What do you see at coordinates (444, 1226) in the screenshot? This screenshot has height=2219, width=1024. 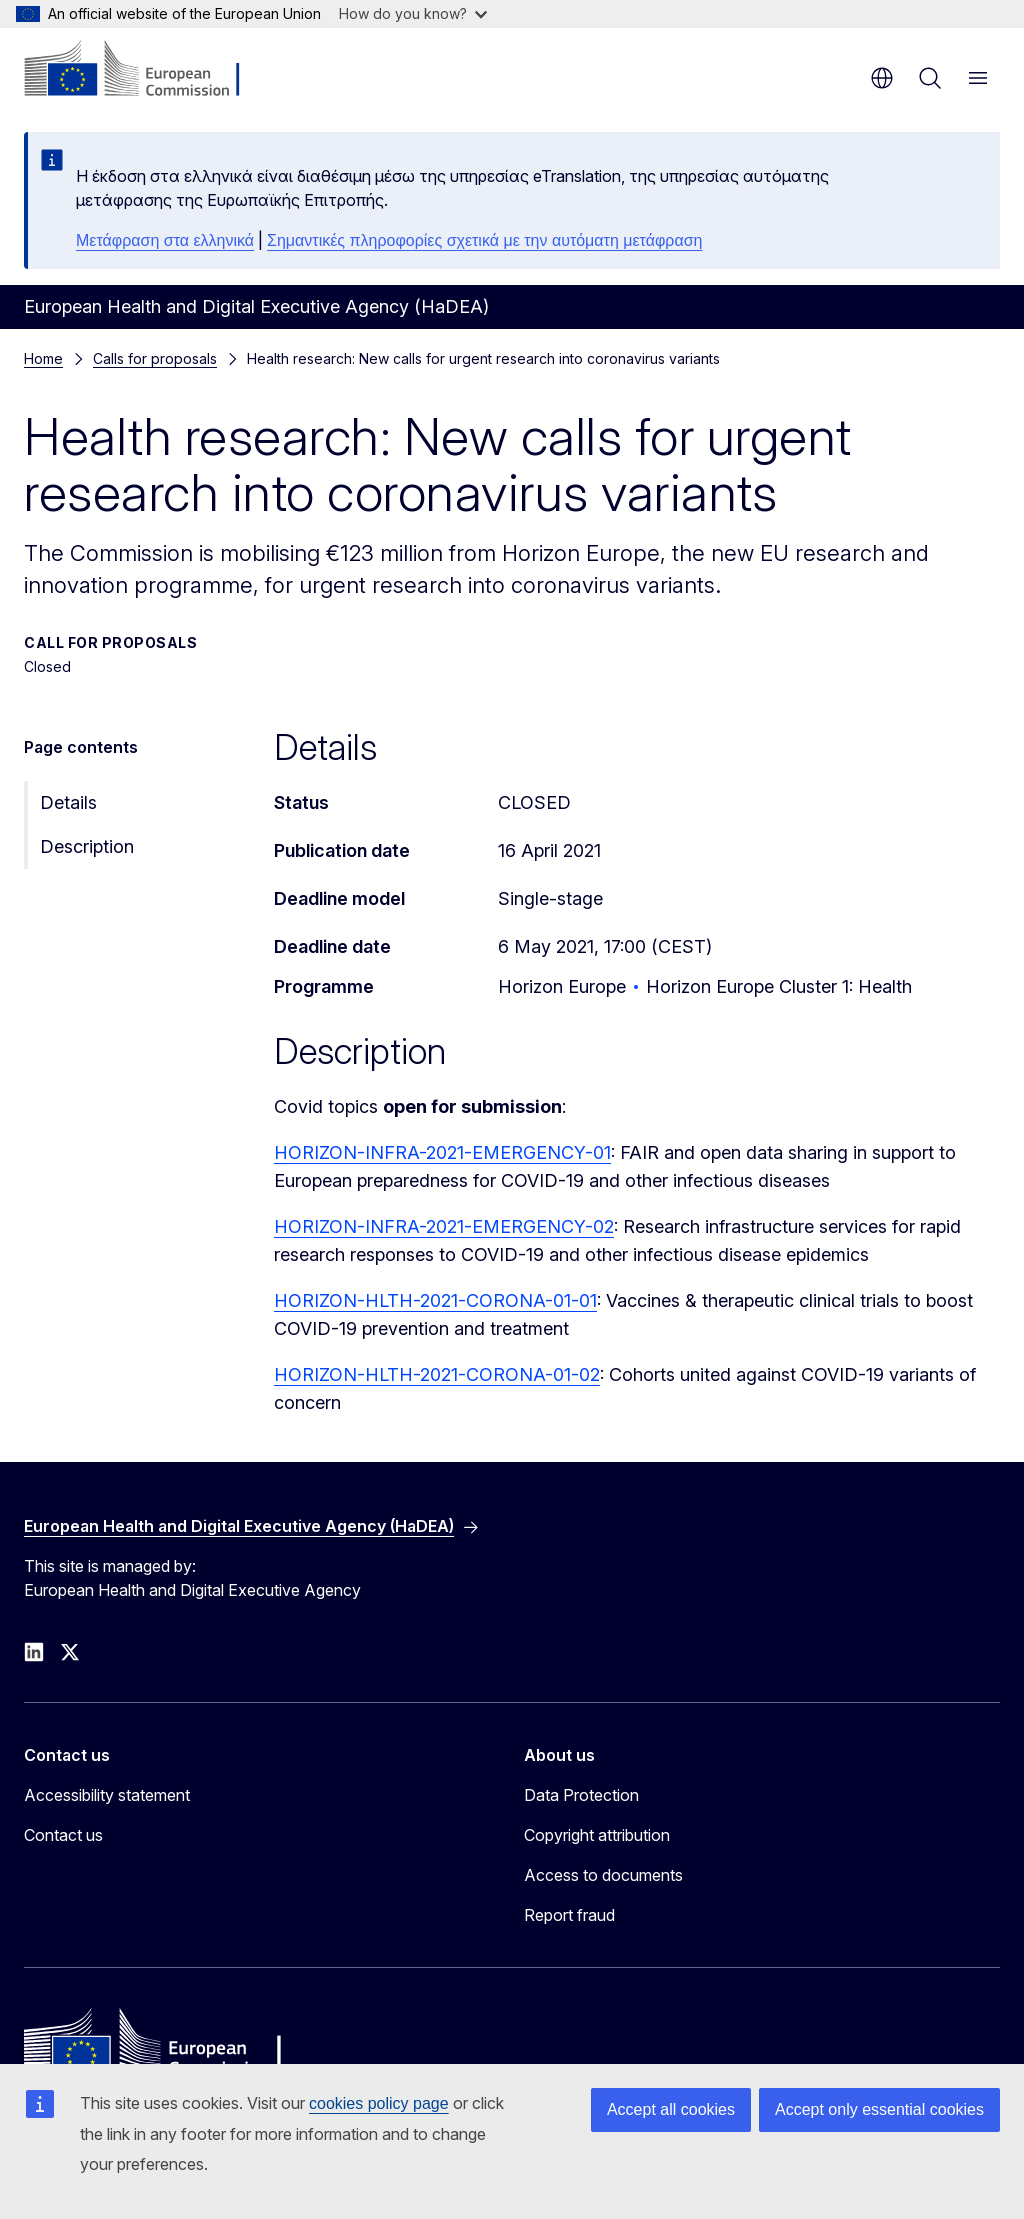 I see `HORIZON-INFRA-2021-EMERGENCY-02` at bounding box center [444, 1226].